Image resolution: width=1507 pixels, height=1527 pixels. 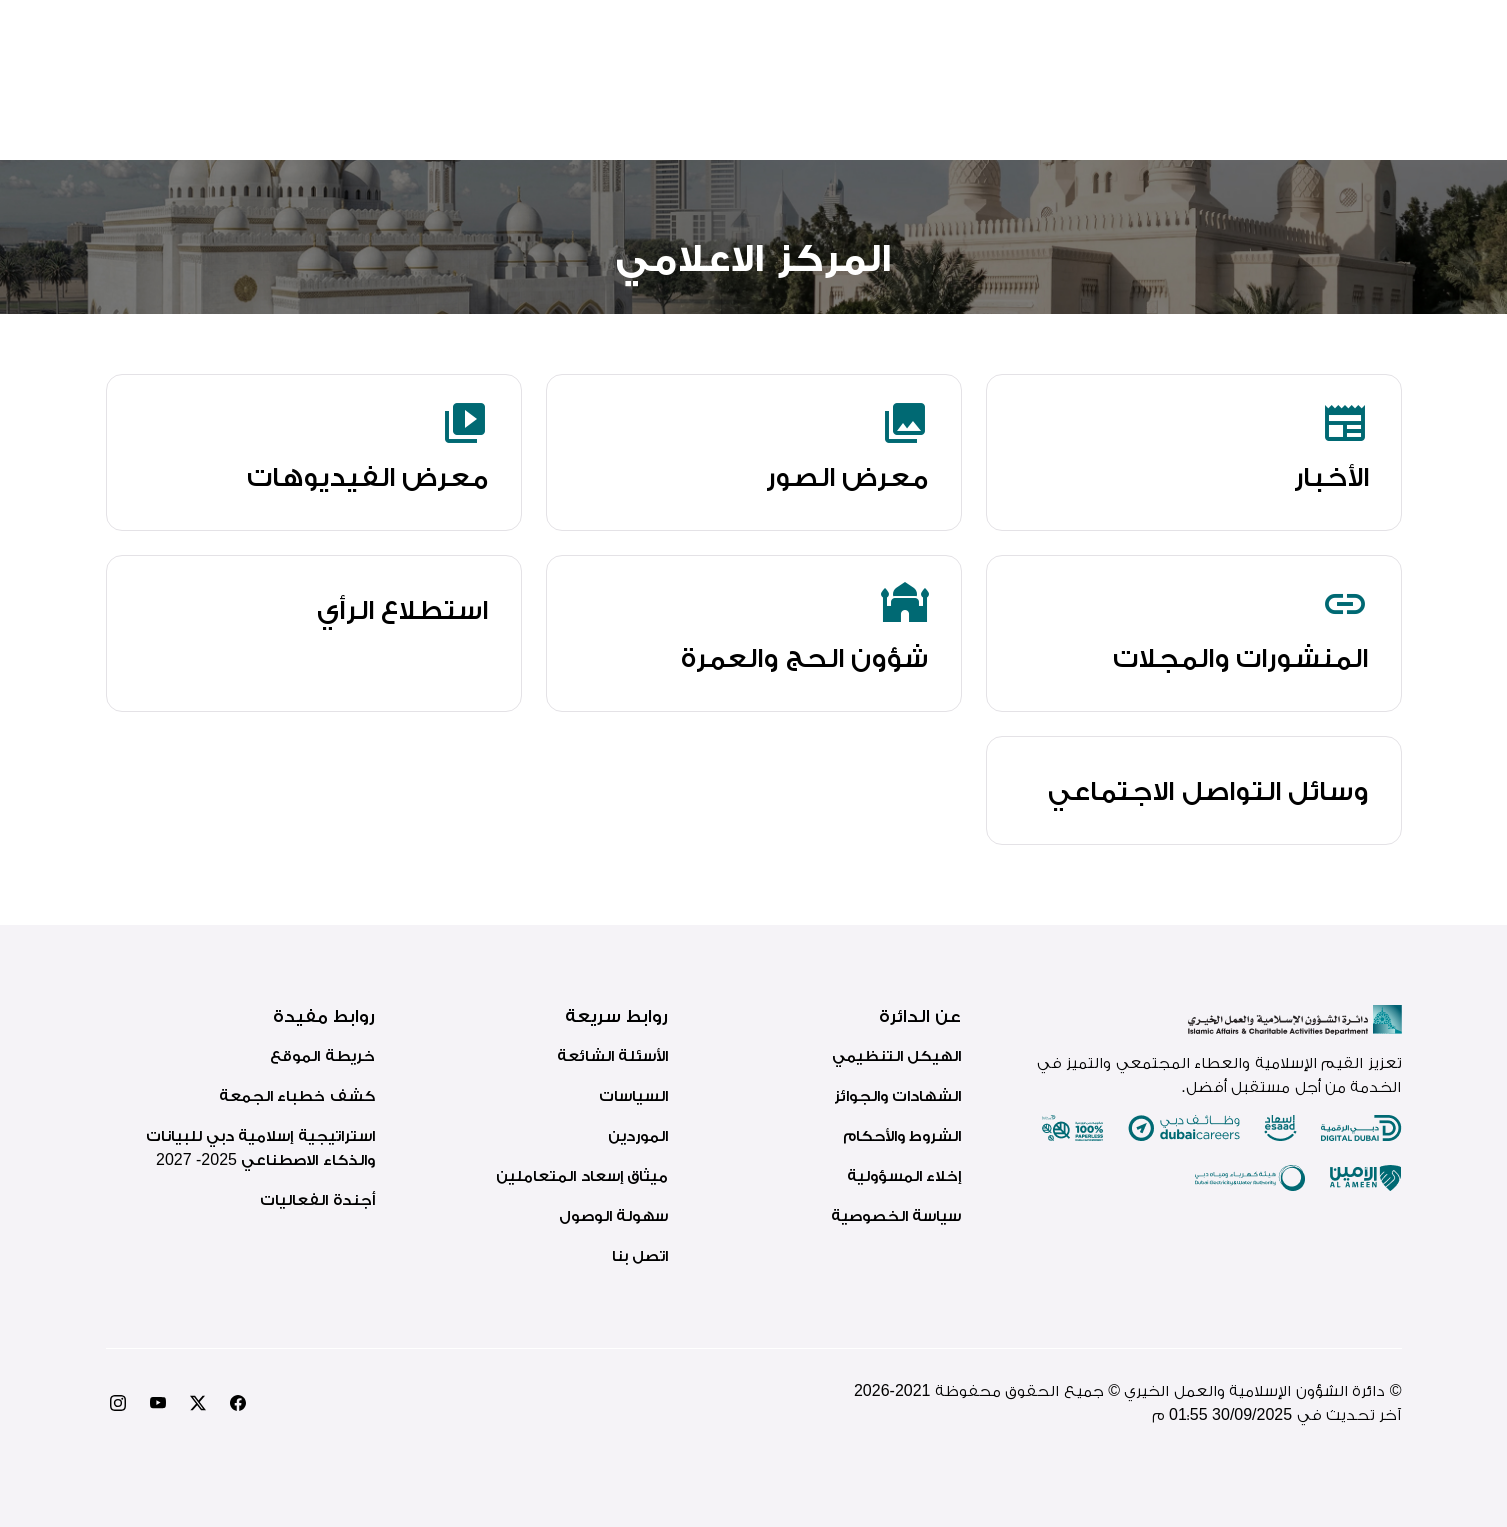 What do you see at coordinates (904, 1175) in the screenshot?
I see `إخلاء المسؤولية` at bounding box center [904, 1175].